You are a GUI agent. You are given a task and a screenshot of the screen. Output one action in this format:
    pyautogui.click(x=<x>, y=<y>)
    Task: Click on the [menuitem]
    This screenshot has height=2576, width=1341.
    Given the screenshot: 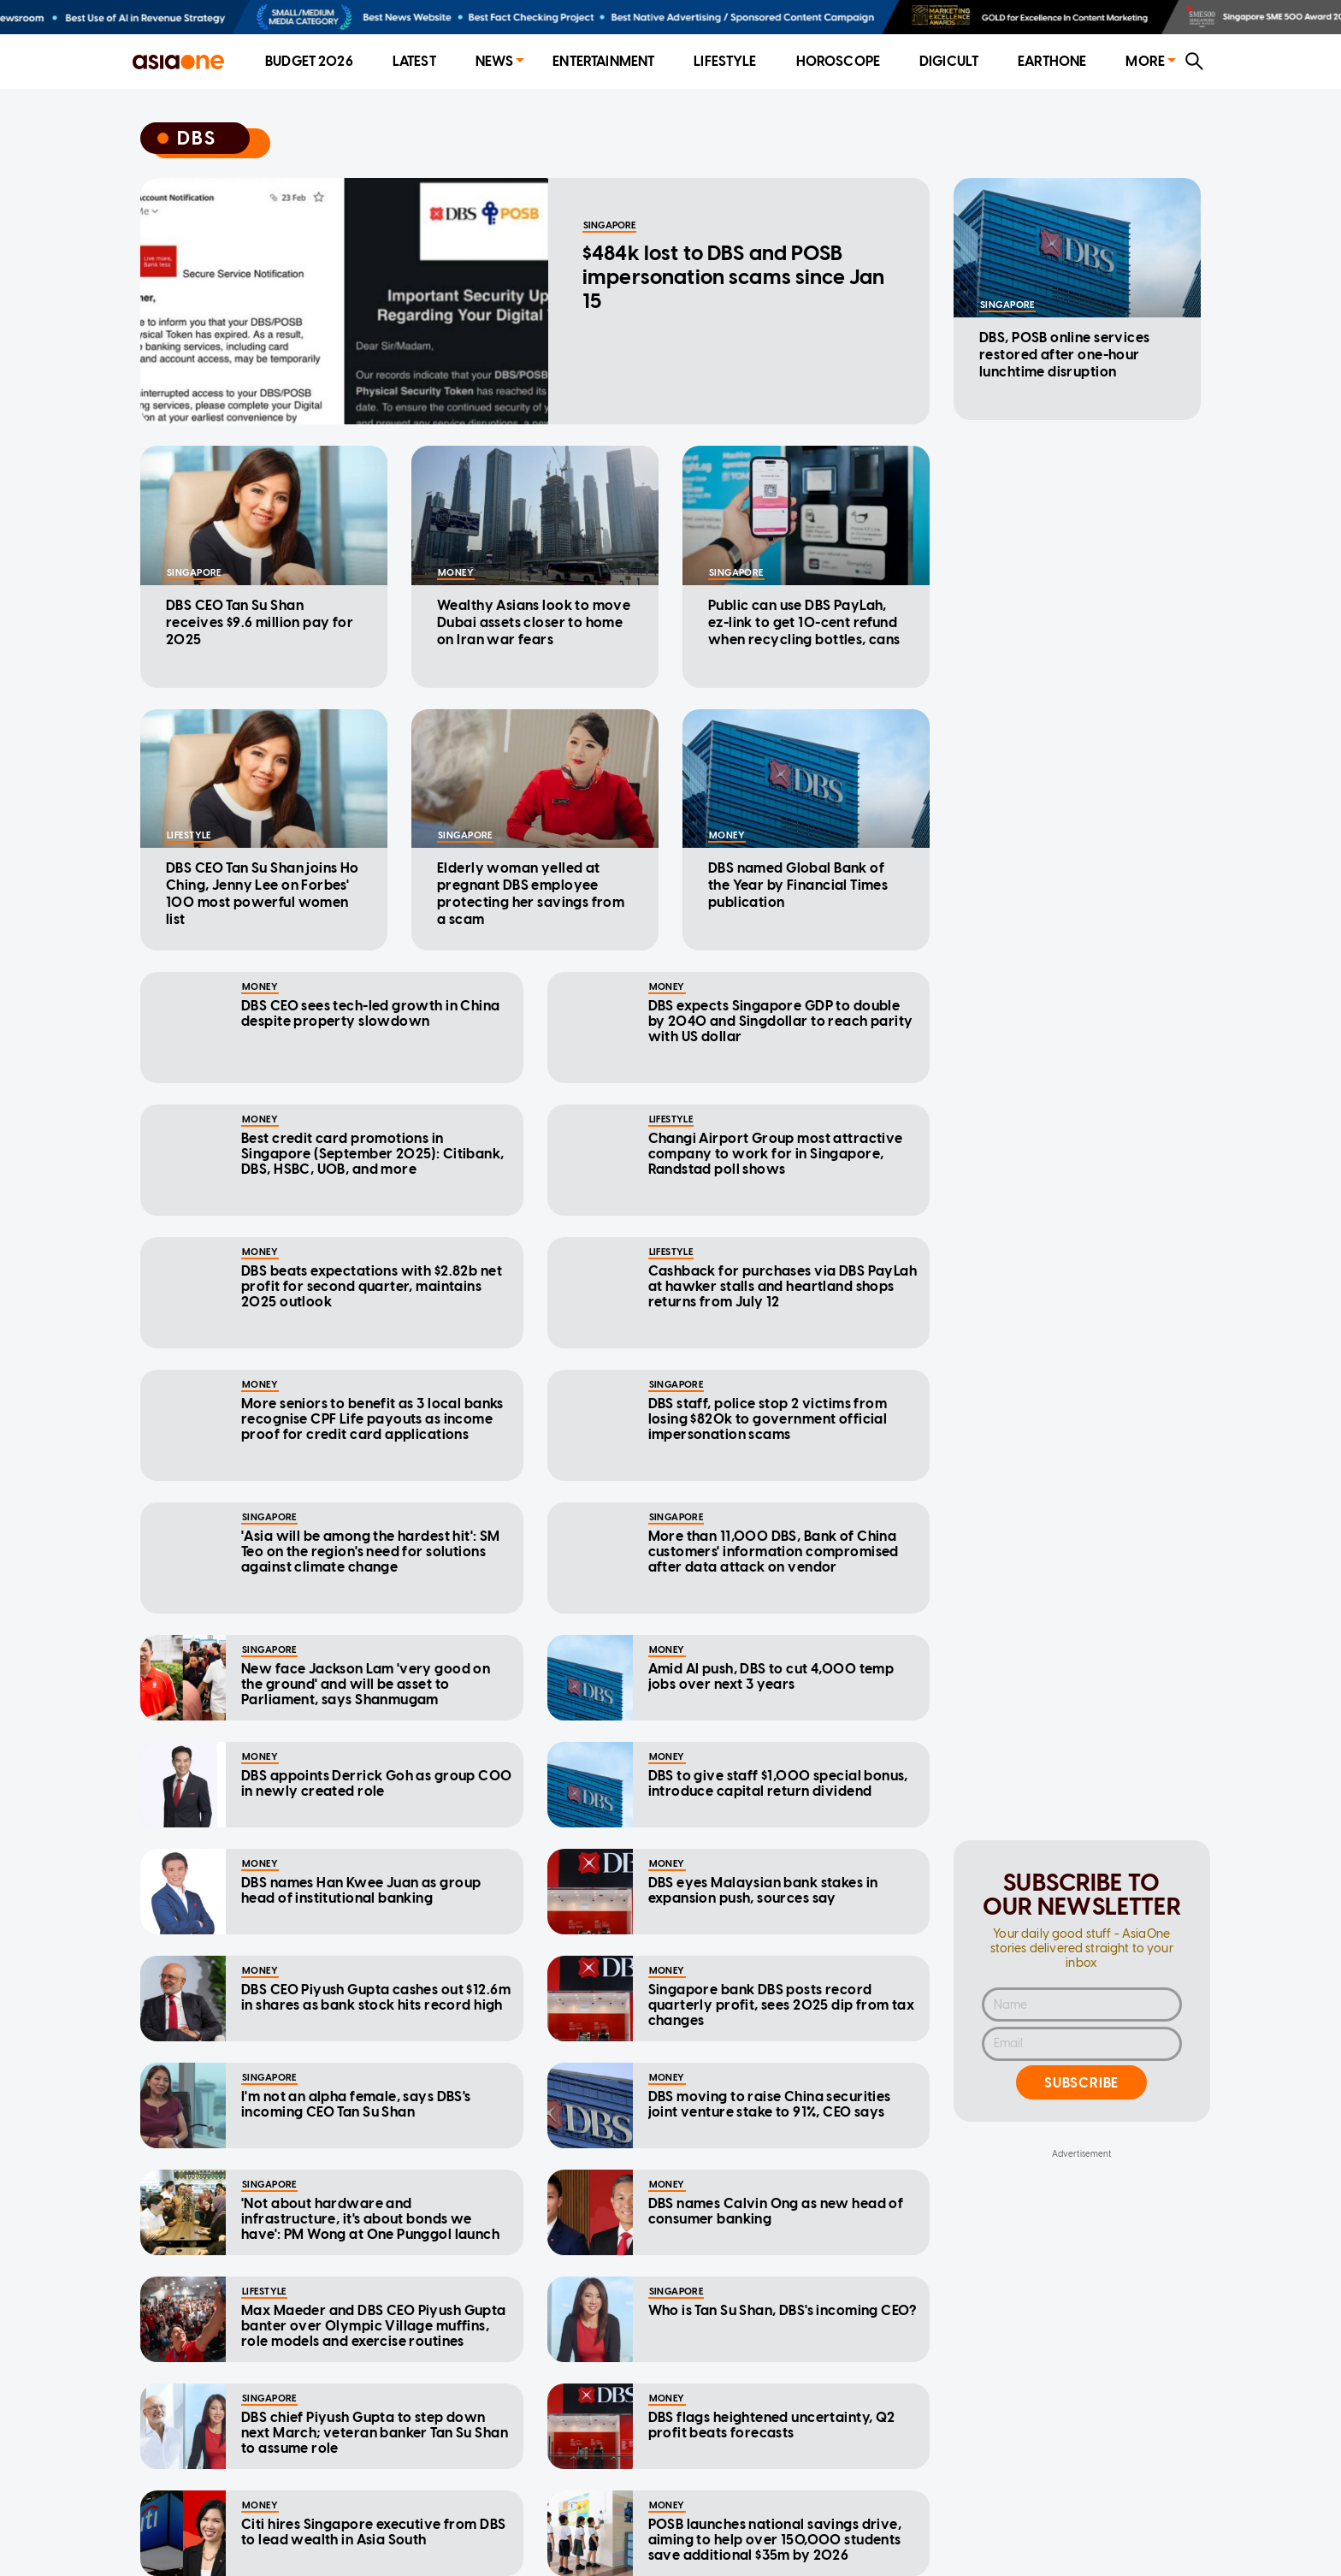 What is the action you would take?
    pyautogui.click(x=309, y=62)
    